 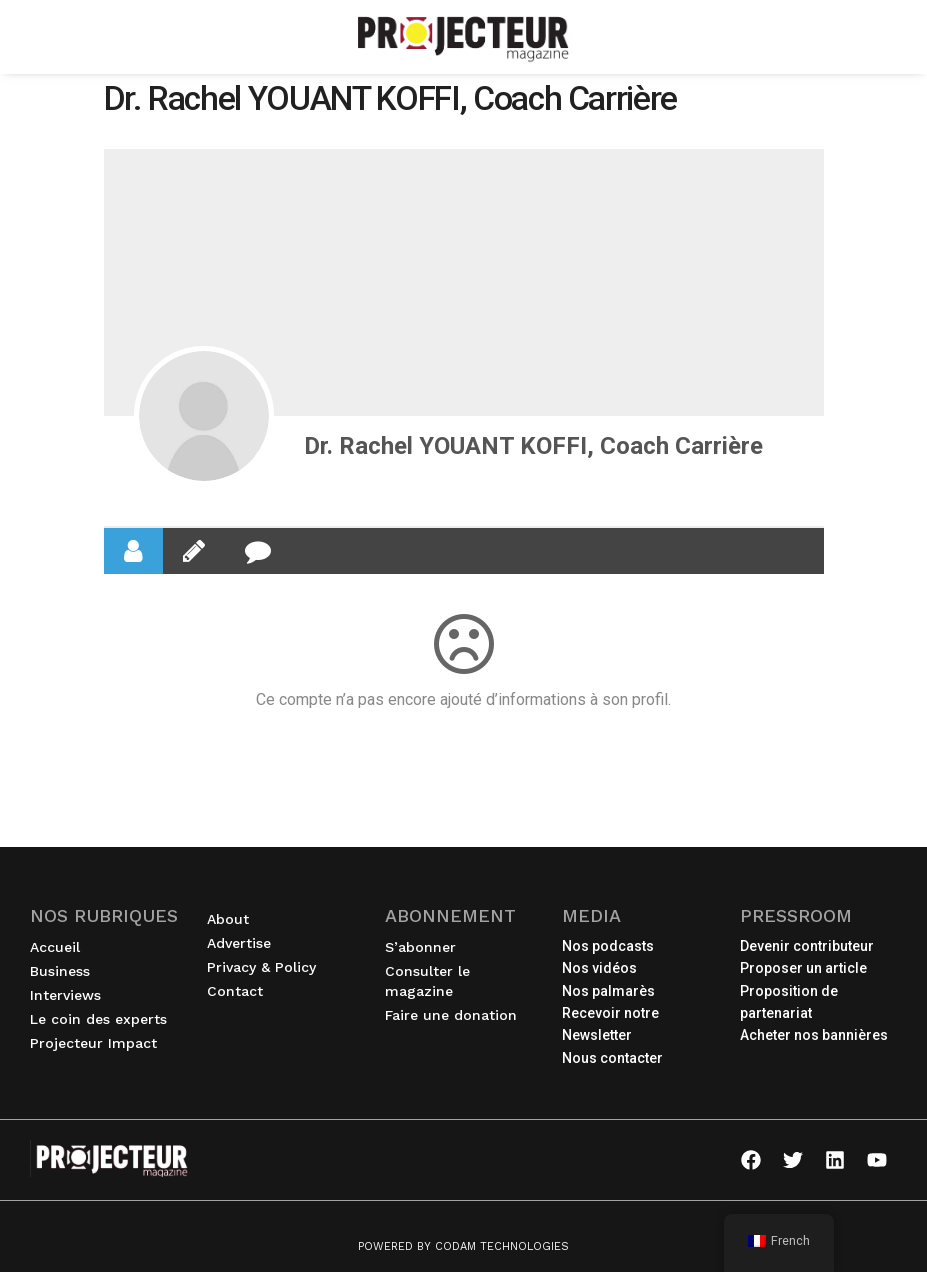 I want to click on Advertise, so click(x=239, y=943).